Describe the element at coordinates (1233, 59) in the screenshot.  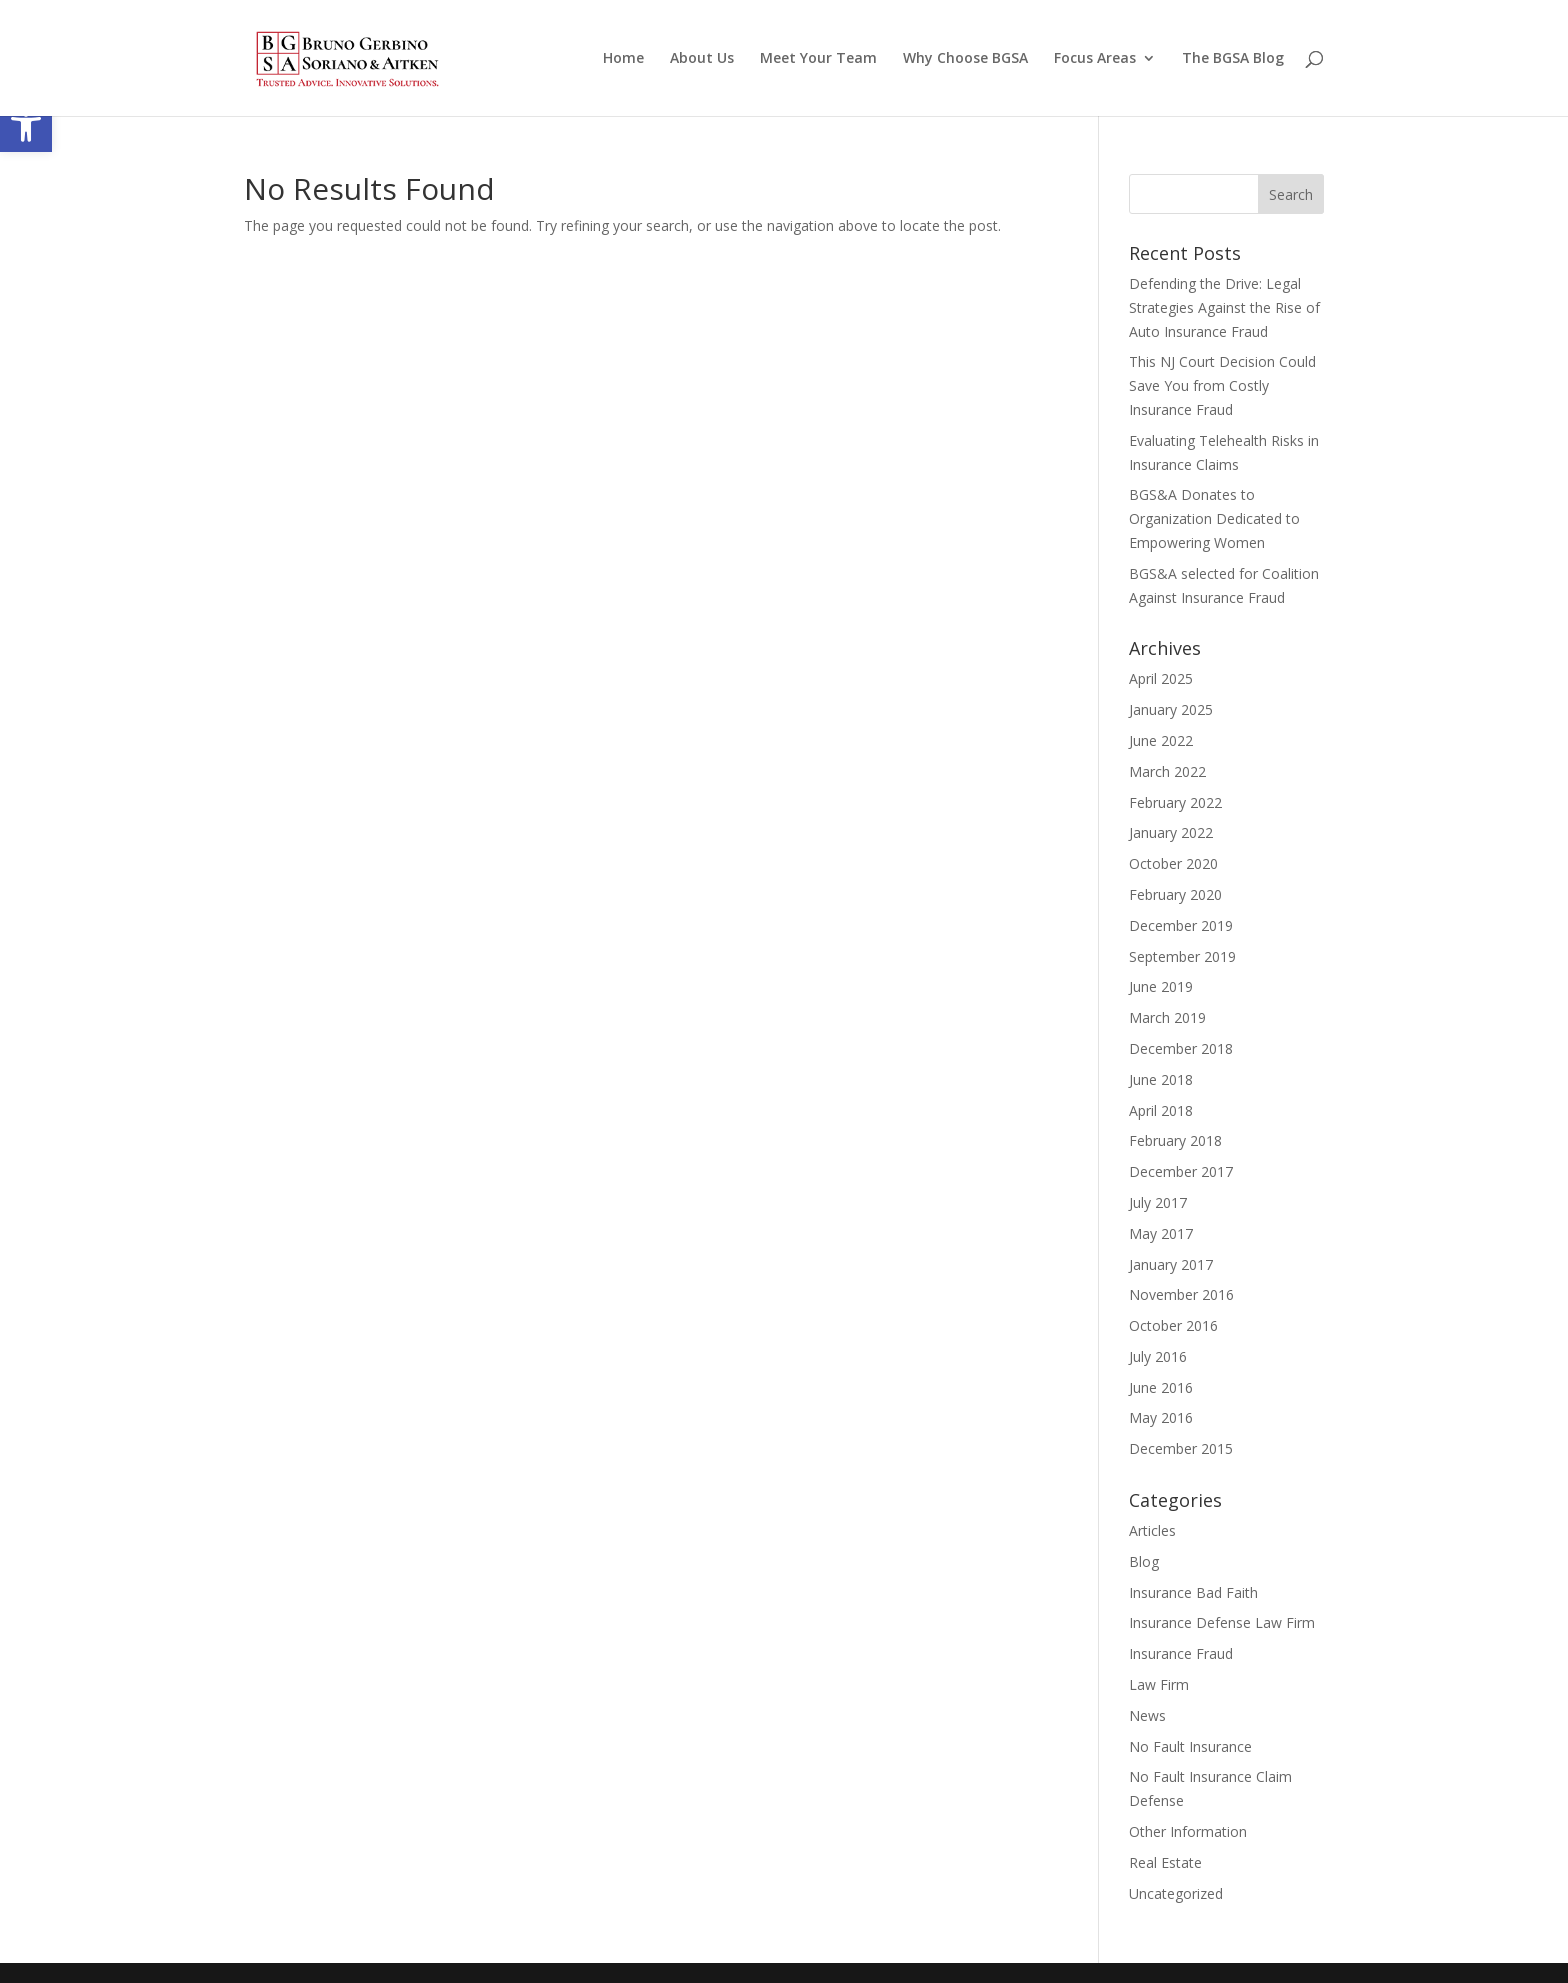
I see `The BGSA Blog` at that location.